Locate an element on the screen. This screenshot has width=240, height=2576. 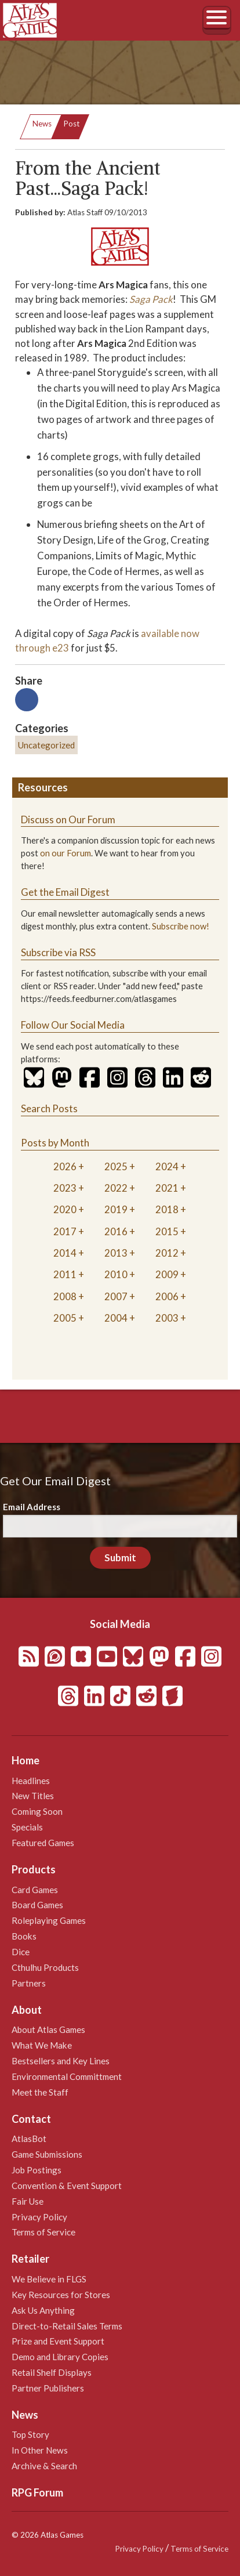
Bestsellers and Key Lines is located at coordinates (61, 2061).